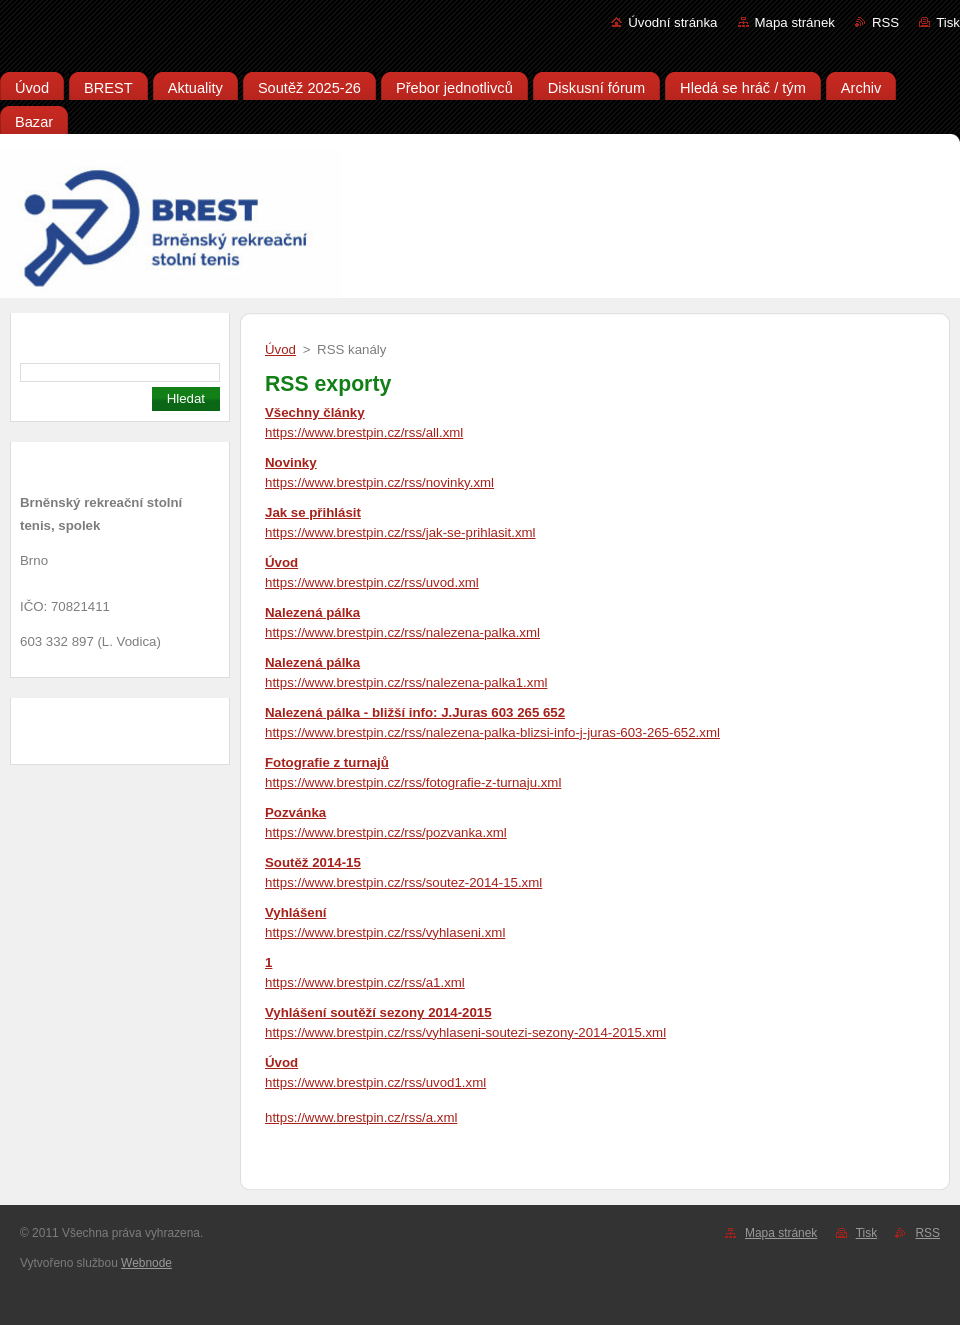  I want to click on https://www.brestpin.cz/rss/novinky.xml, so click(379, 482).